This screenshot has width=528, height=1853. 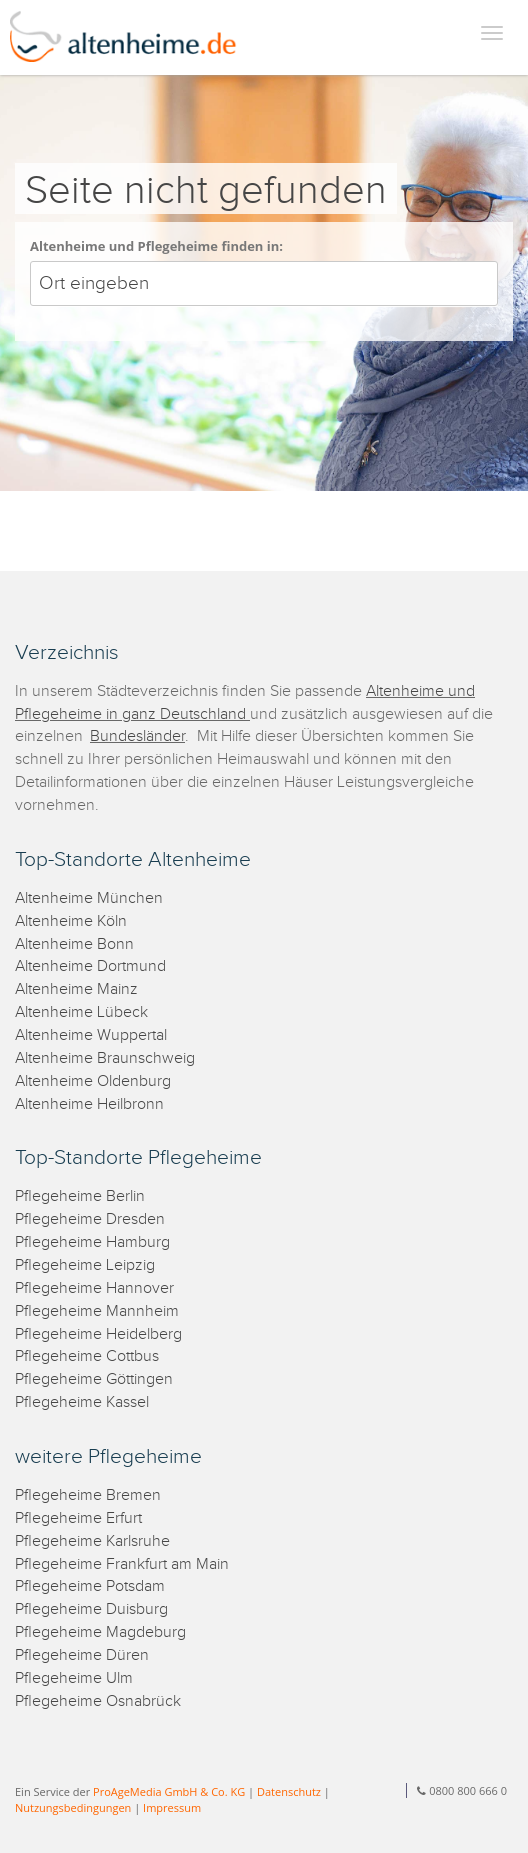 What do you see at coordinates (73, 1807) in the screenshot?
I see `Nutzungsbedingungen` at bounding box center [73, 1807].